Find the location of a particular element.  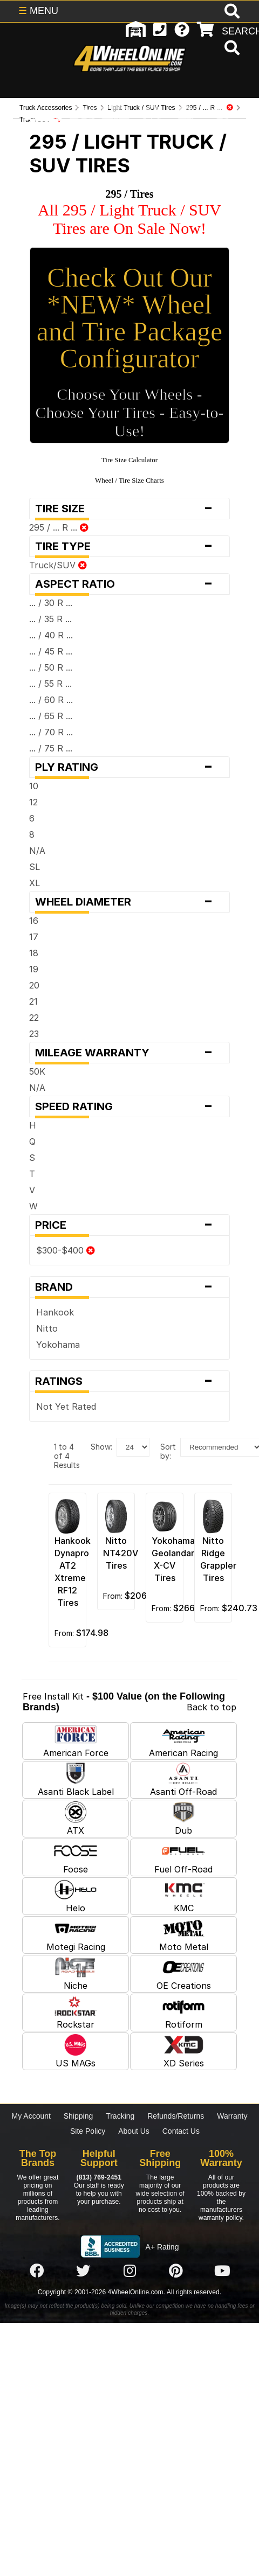

[search] is located at coordinates (231, 49).